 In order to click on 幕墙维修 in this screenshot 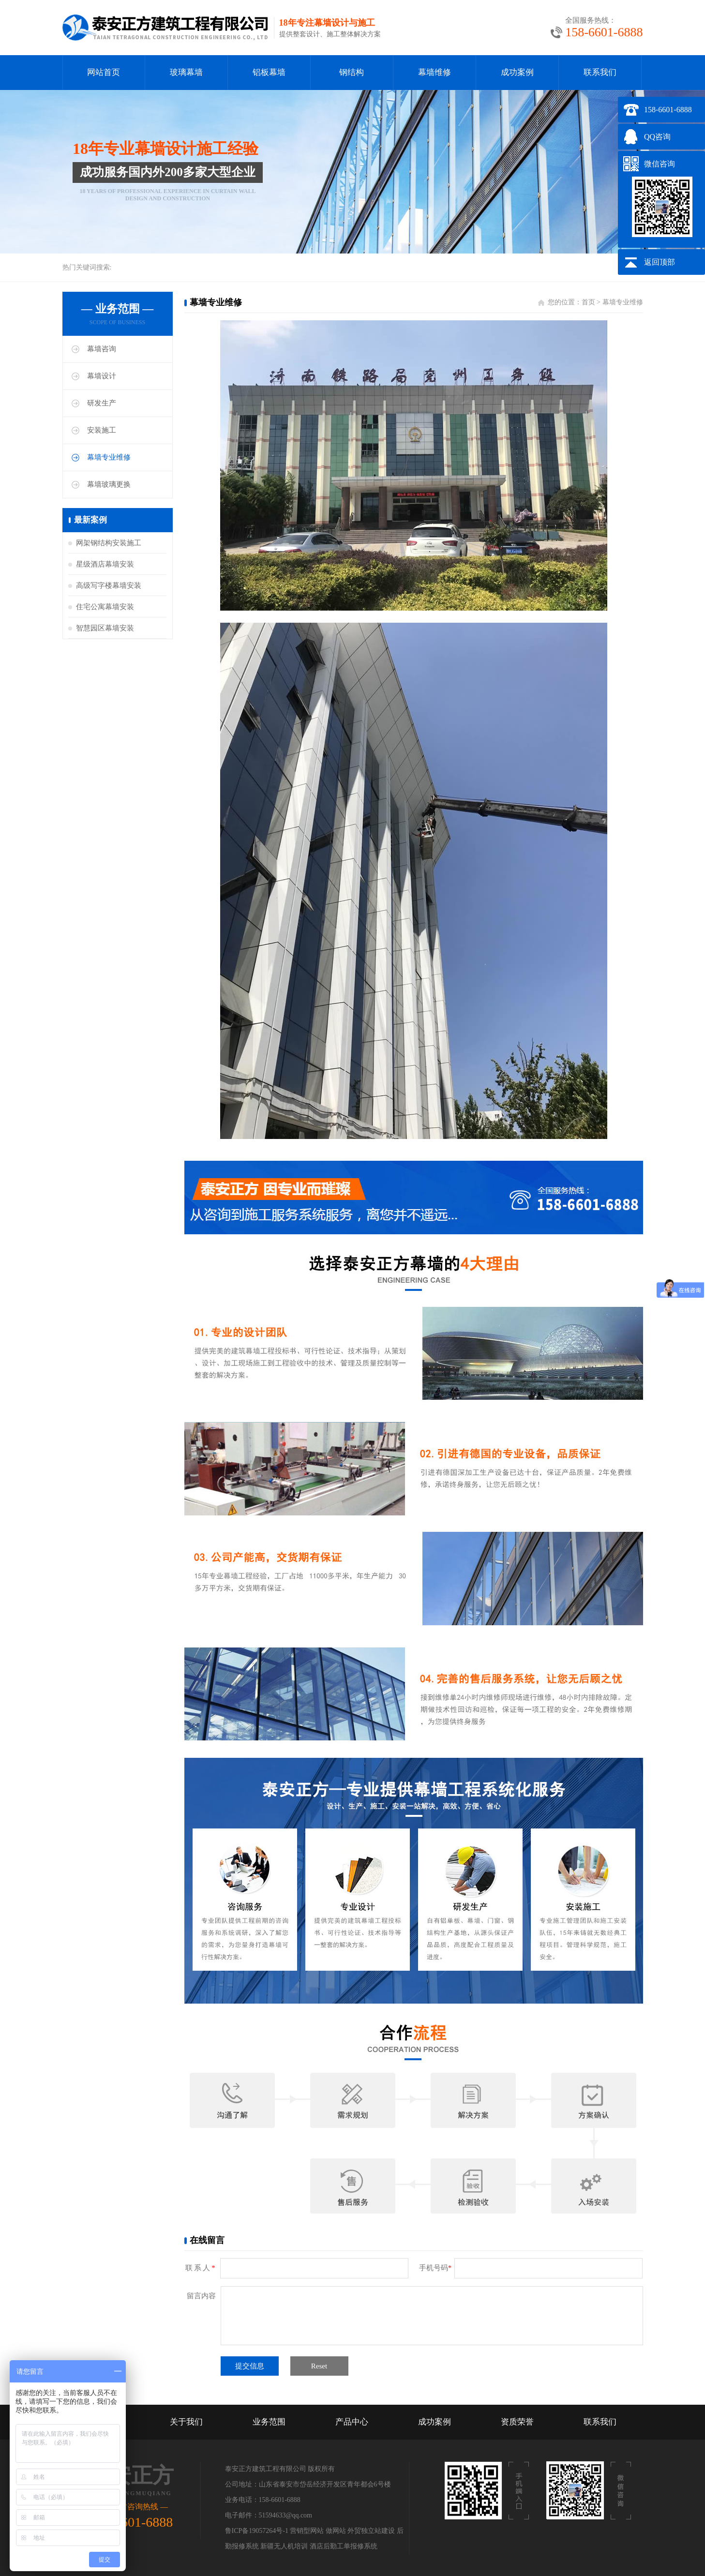, I will do `click(434, 72)`.